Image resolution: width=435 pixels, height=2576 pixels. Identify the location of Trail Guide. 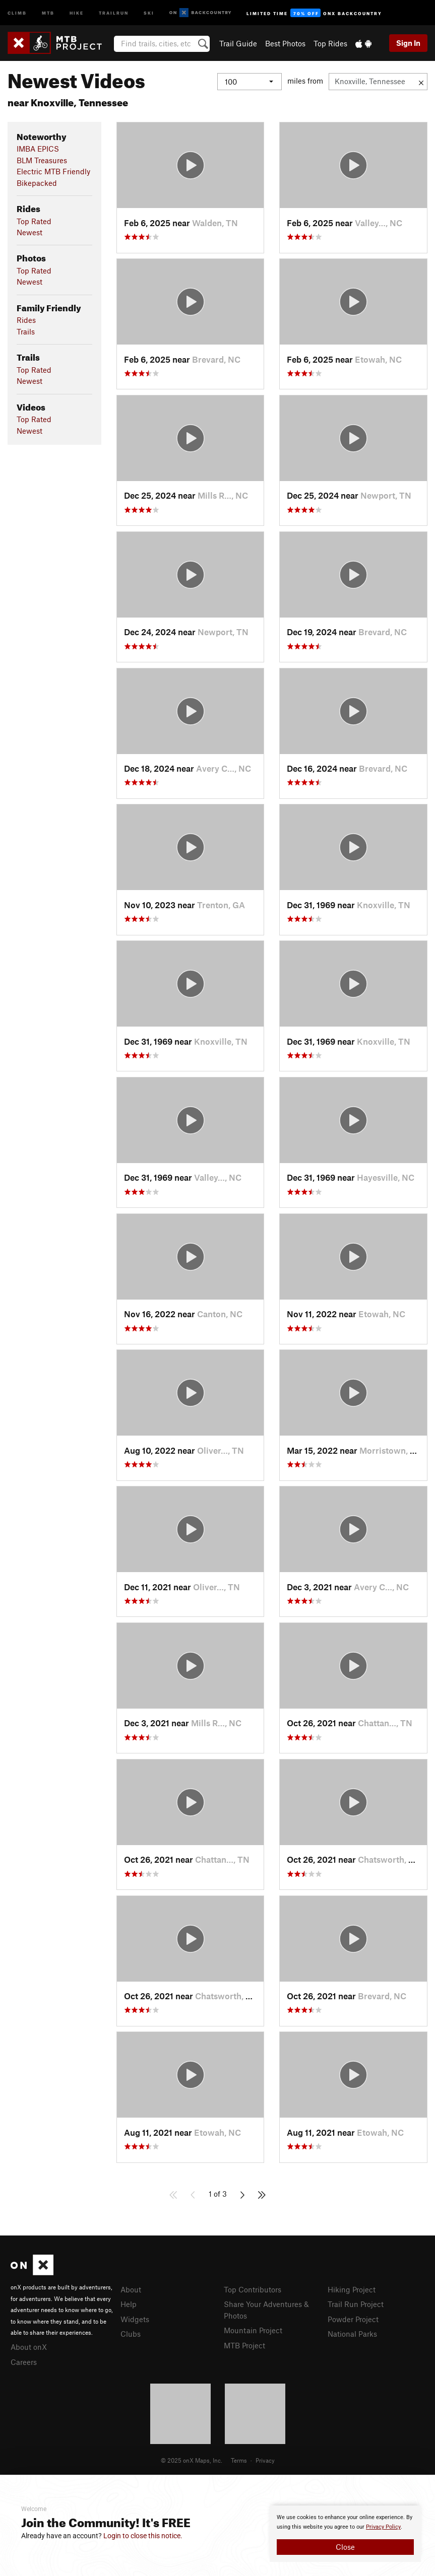
(238, 43).